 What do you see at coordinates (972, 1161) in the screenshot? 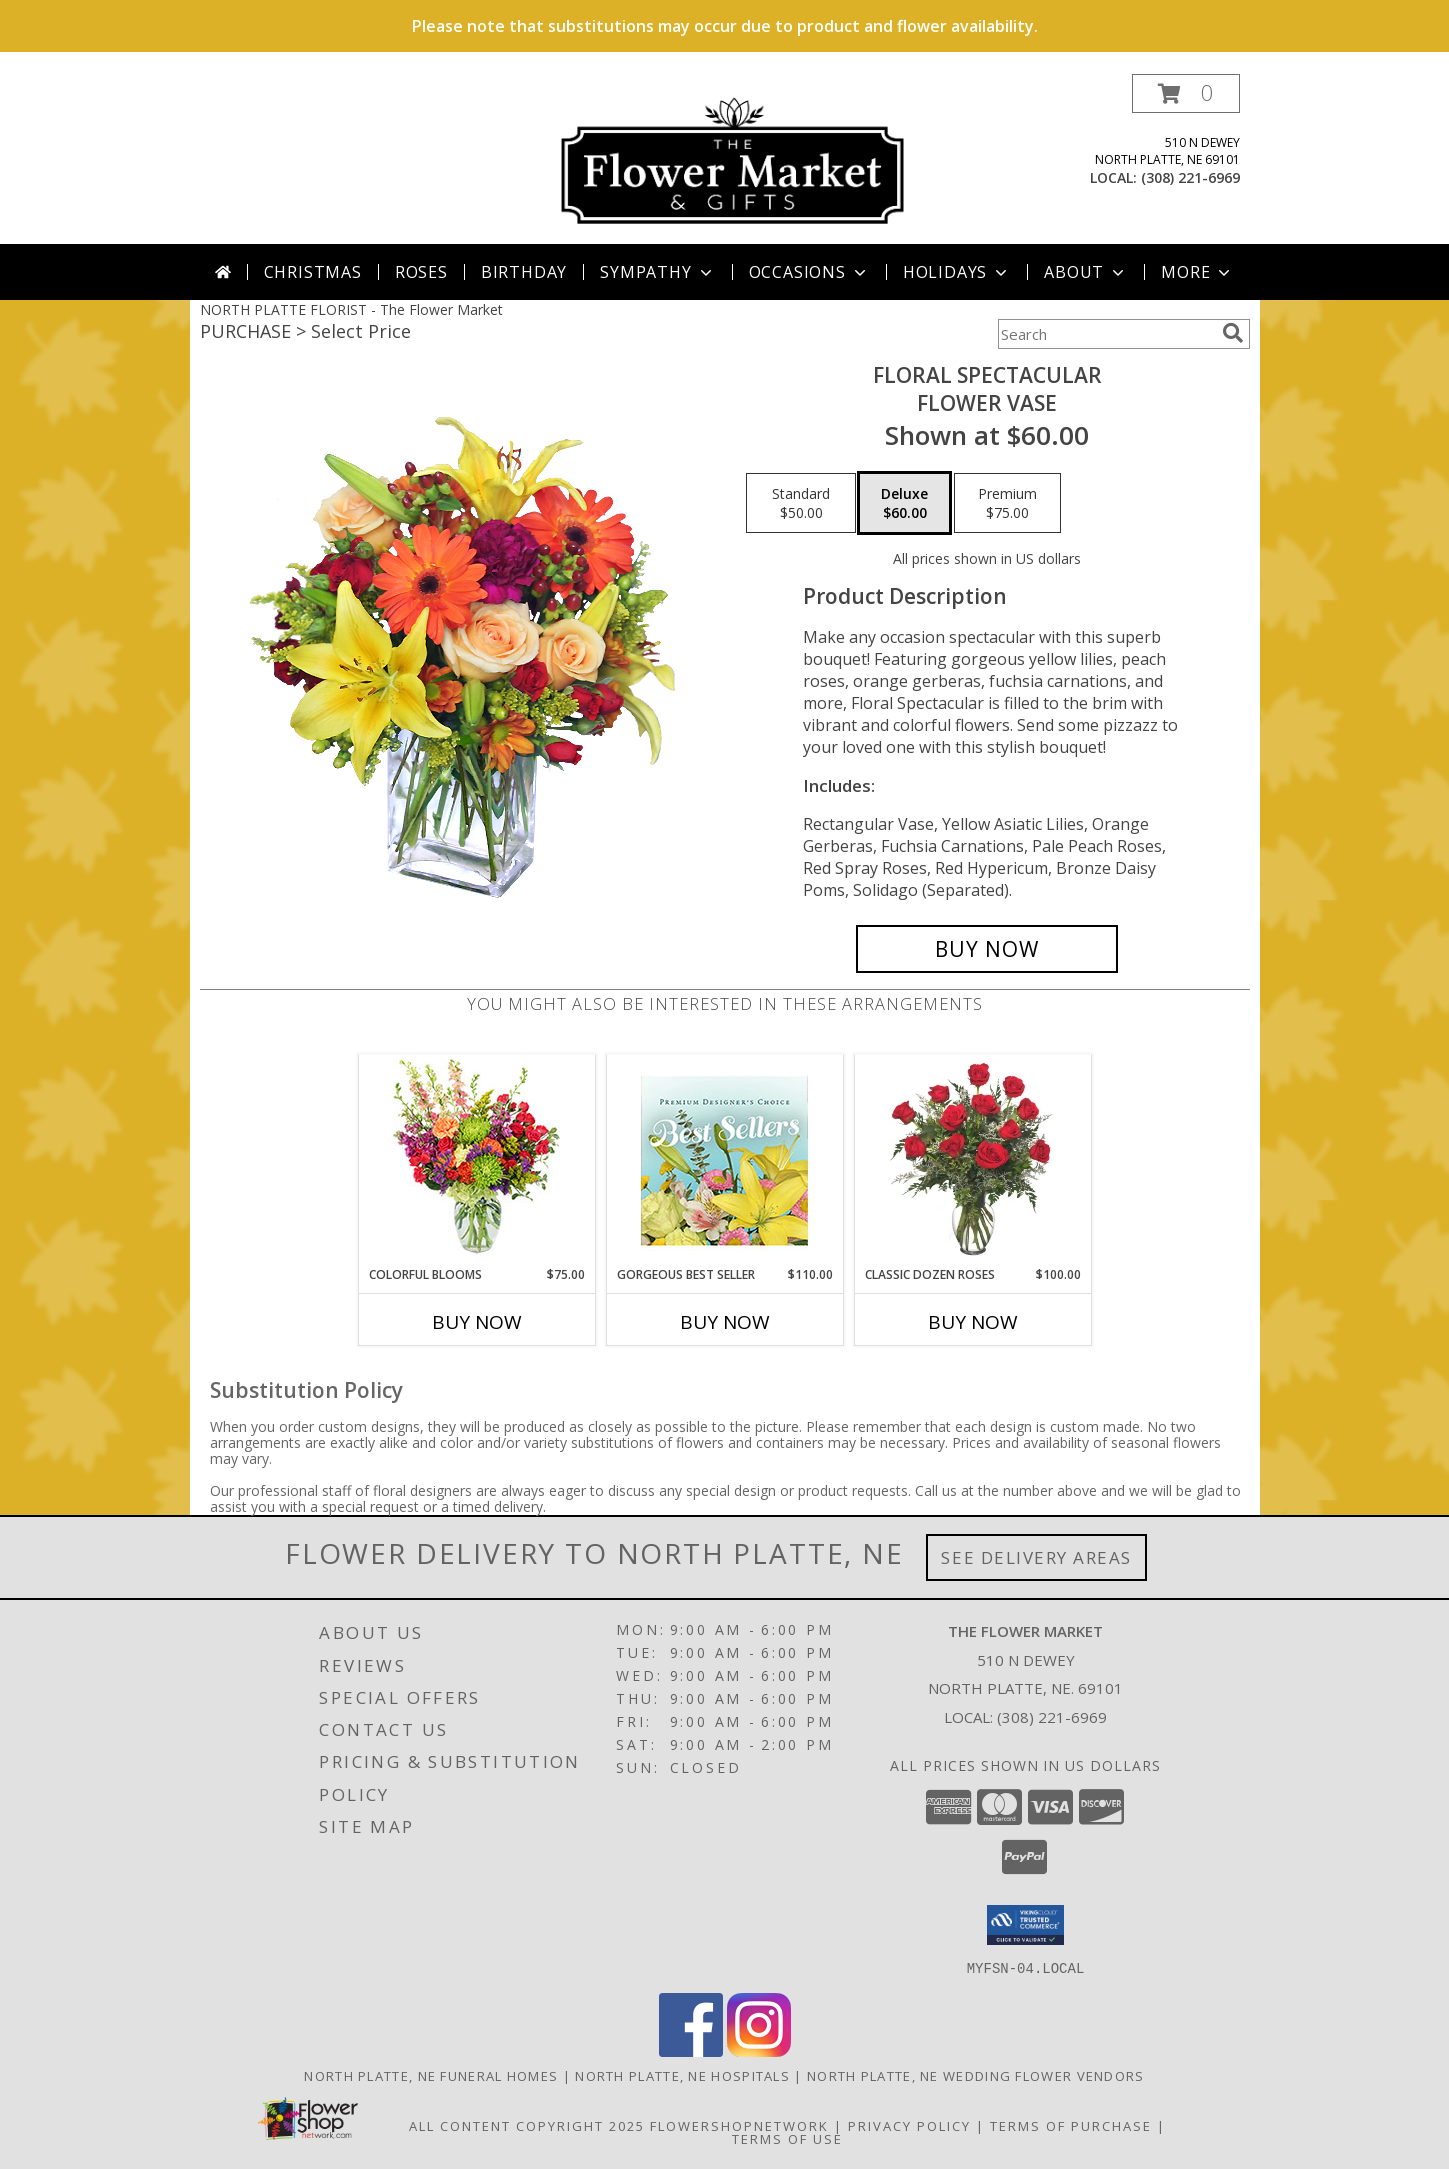
I see `[View Classic Dozen Roses Red Rose Arrangement Info]` at bounding box center [972, 1161].